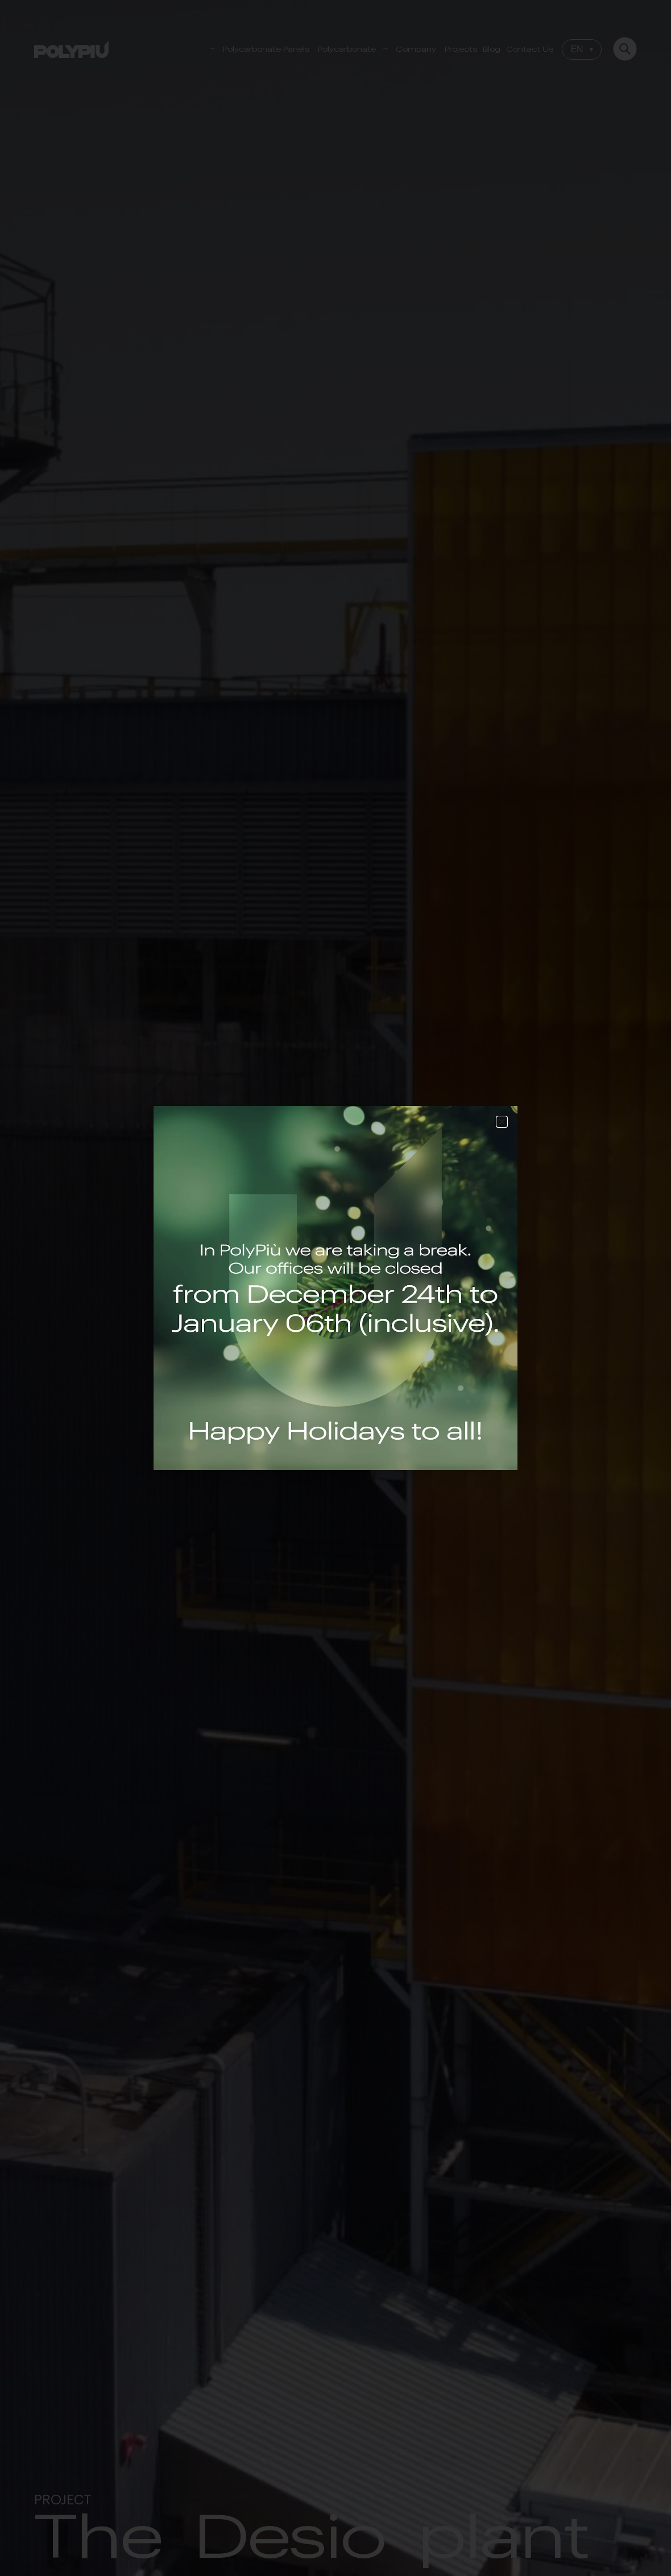 This screenshot has width=671, height=2576. I want to click on [document], so click(335, 1288).